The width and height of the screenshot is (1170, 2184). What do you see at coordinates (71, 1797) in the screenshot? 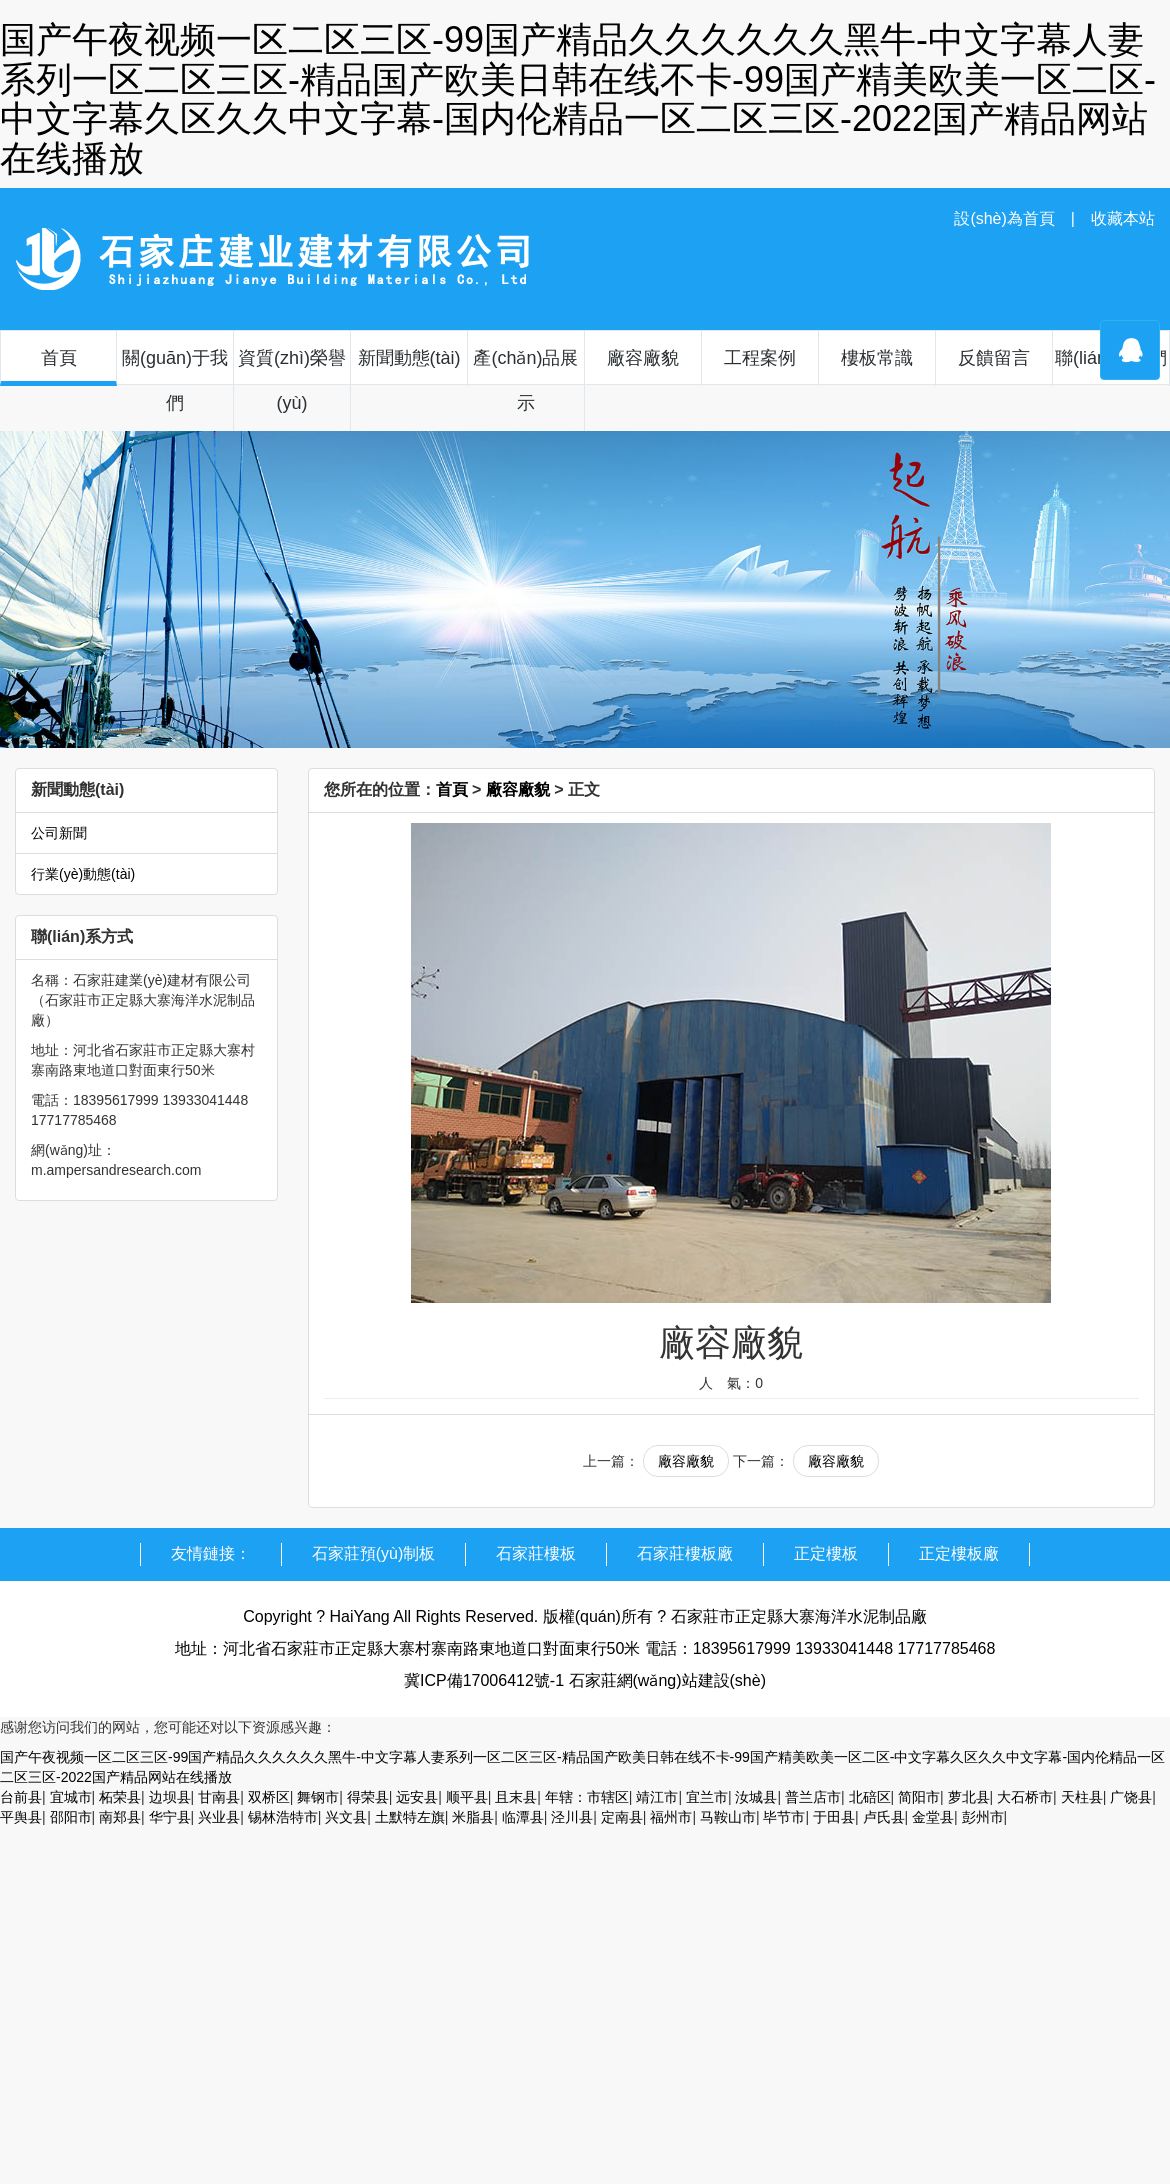
I see `宜城市` at bounding box center [71, 1797].